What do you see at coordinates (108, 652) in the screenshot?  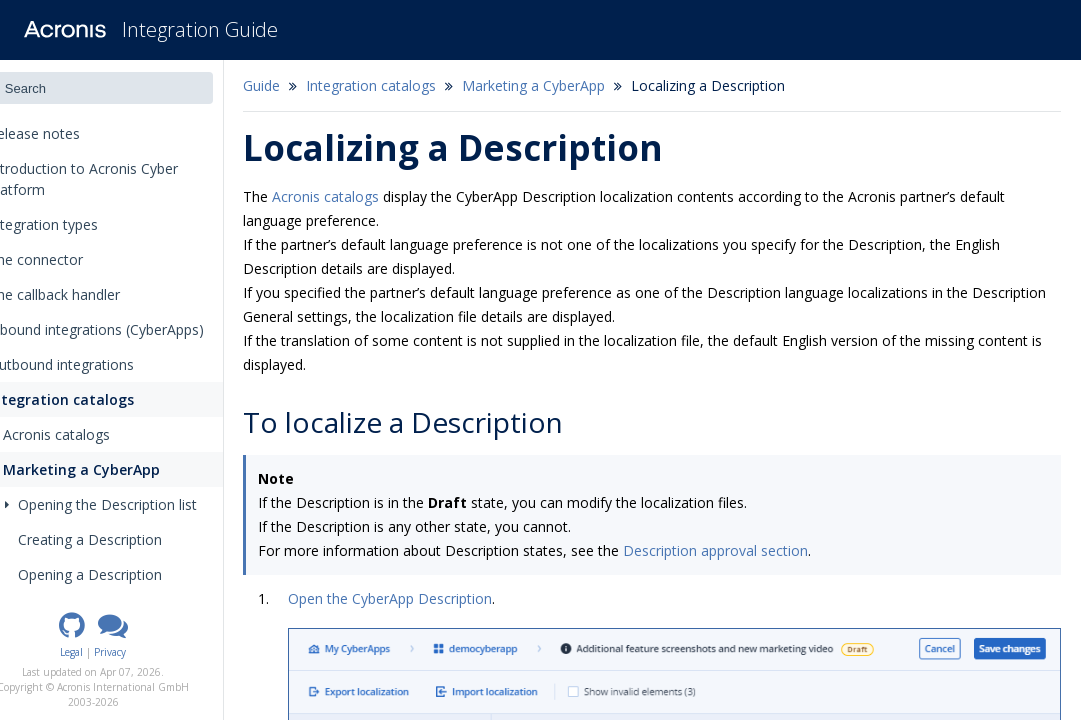 I see `Legal` at bounding box center [108, 652].